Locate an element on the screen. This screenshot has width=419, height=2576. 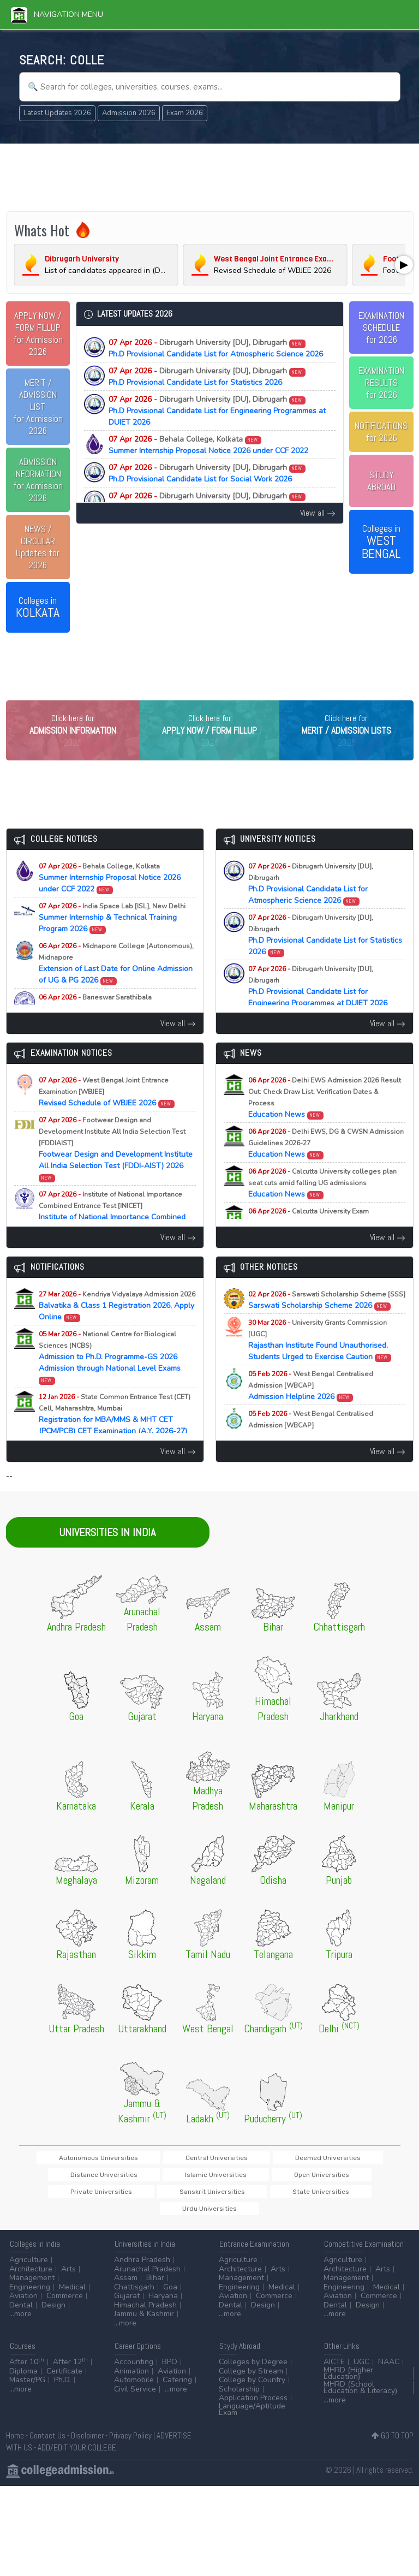
Ph.D. is located at coordinates (62, 2386).